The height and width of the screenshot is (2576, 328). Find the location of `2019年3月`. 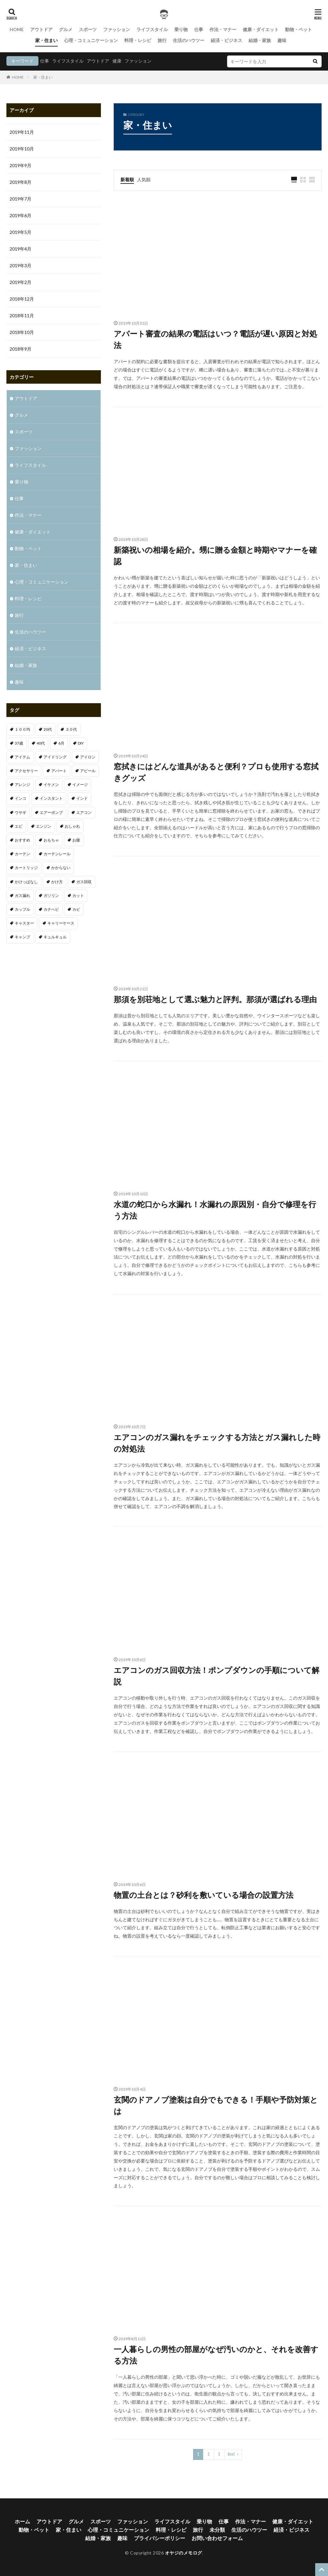

2019年3月 is located at coordinates (20, 265).